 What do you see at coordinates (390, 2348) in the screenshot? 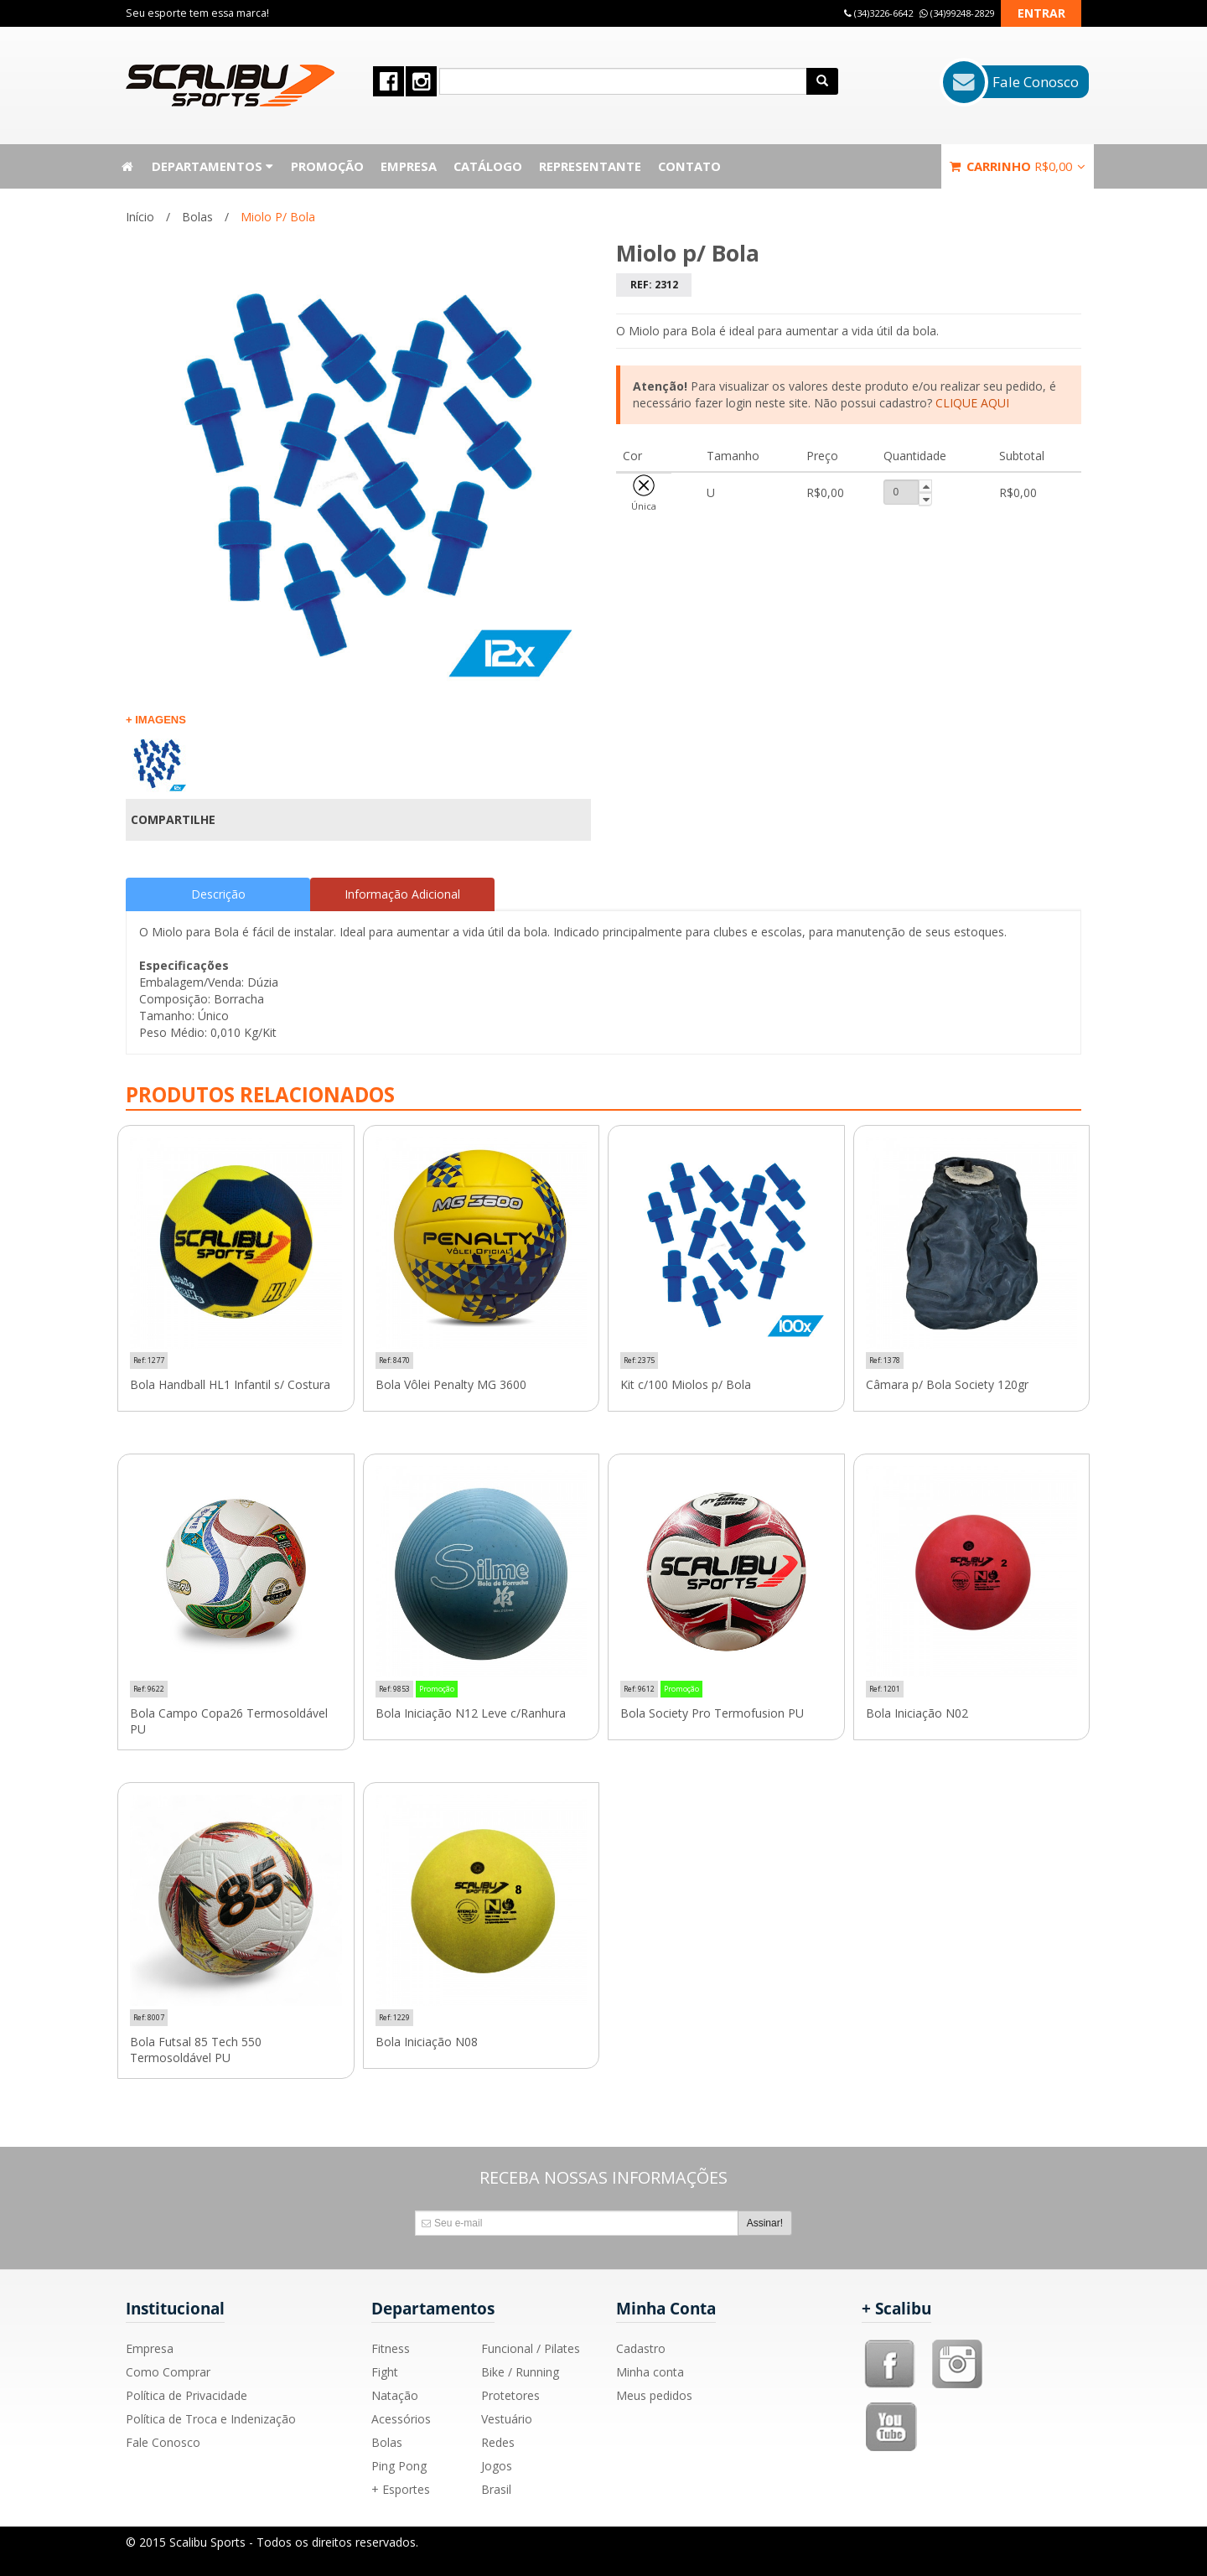
I see `Fitness` at bounding box center [390, 2348].